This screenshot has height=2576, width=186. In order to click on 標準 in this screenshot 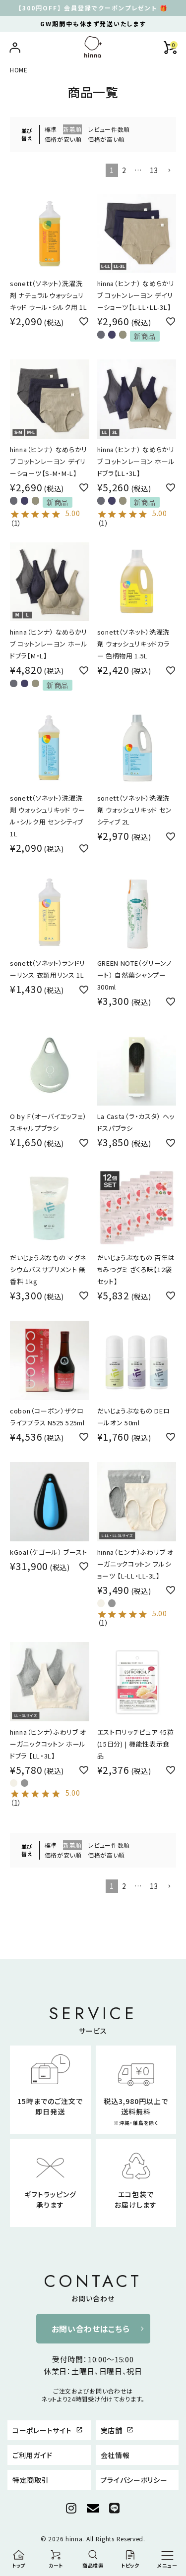, I will do `click(51, 129)`.